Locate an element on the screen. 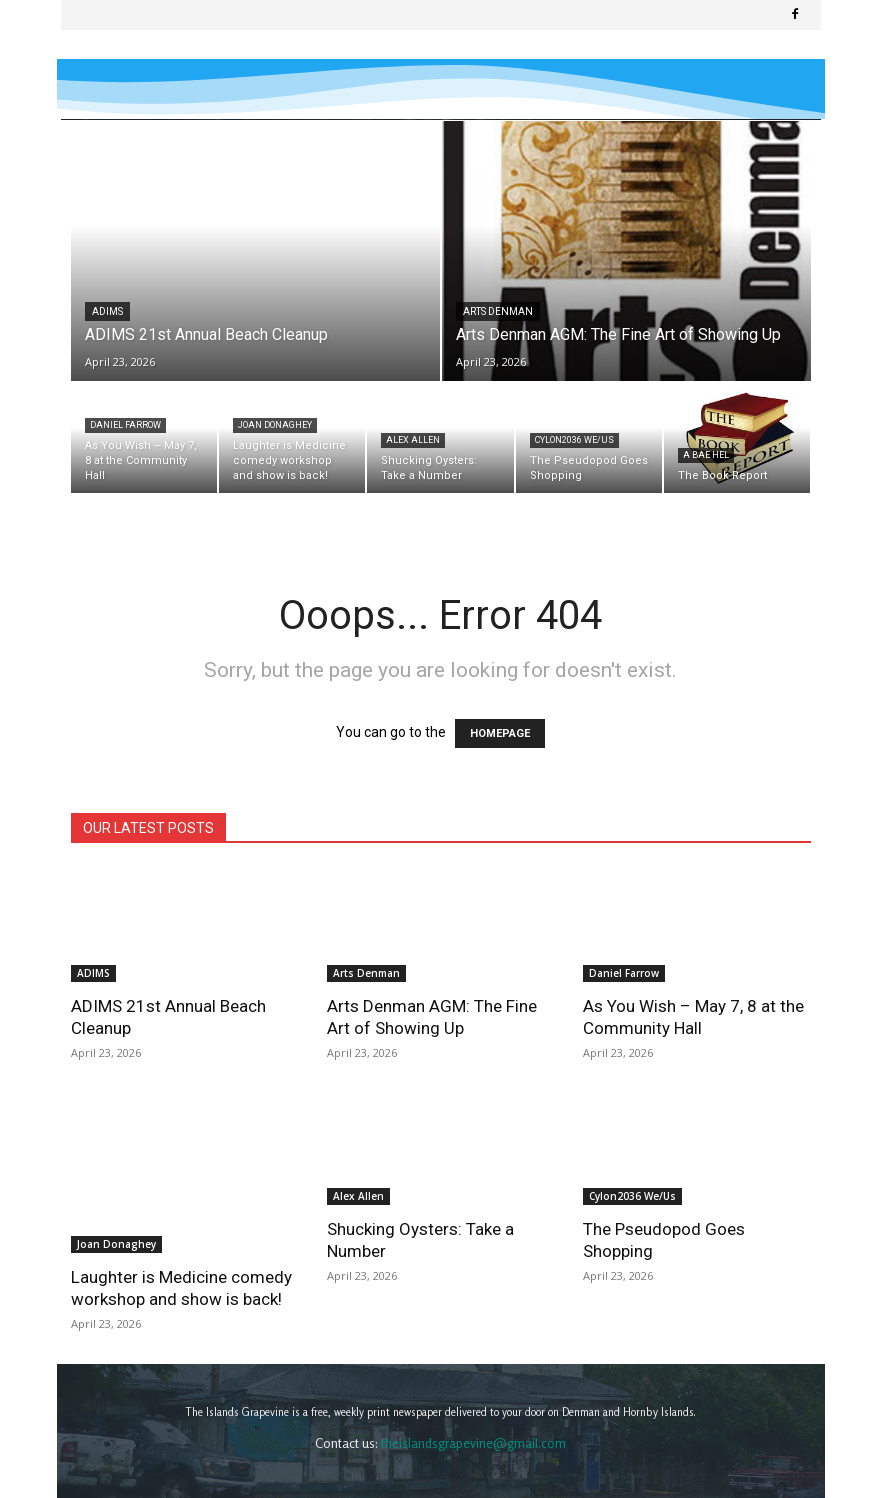 The width and height of the screenshot is (881, 1498). Arts Denman is located at coordinates (498, 311).